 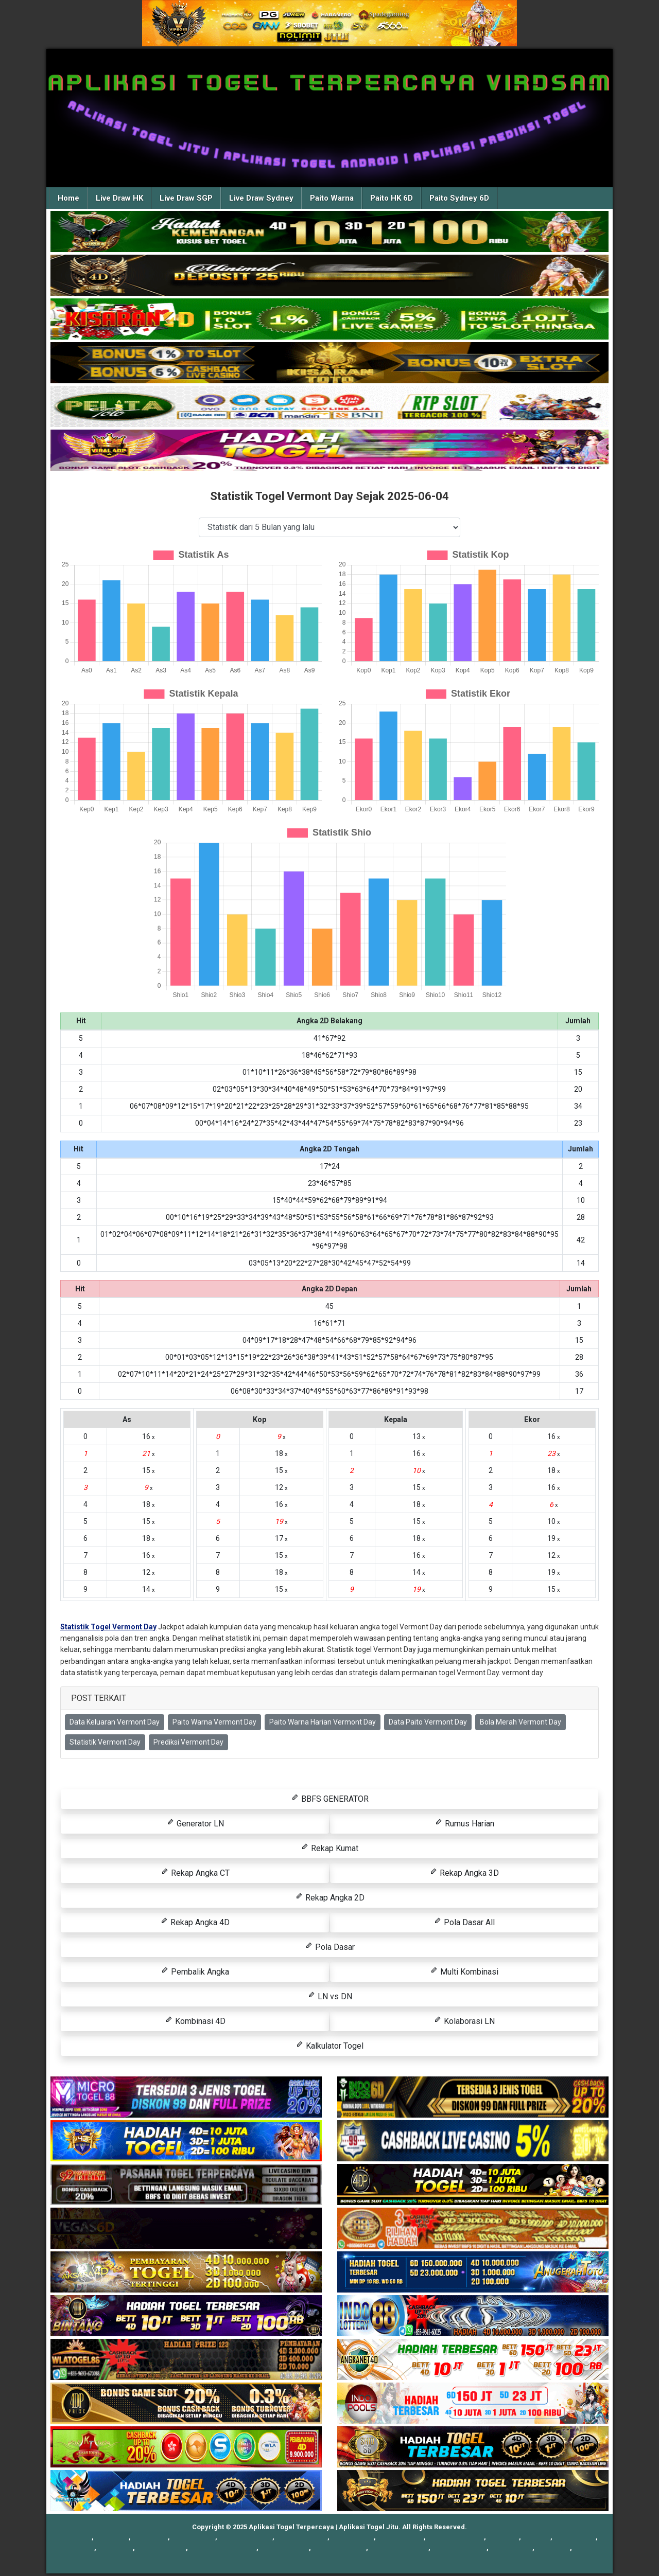 I want to click on Rekap Angka 3D, so click(x=464, y=1872).